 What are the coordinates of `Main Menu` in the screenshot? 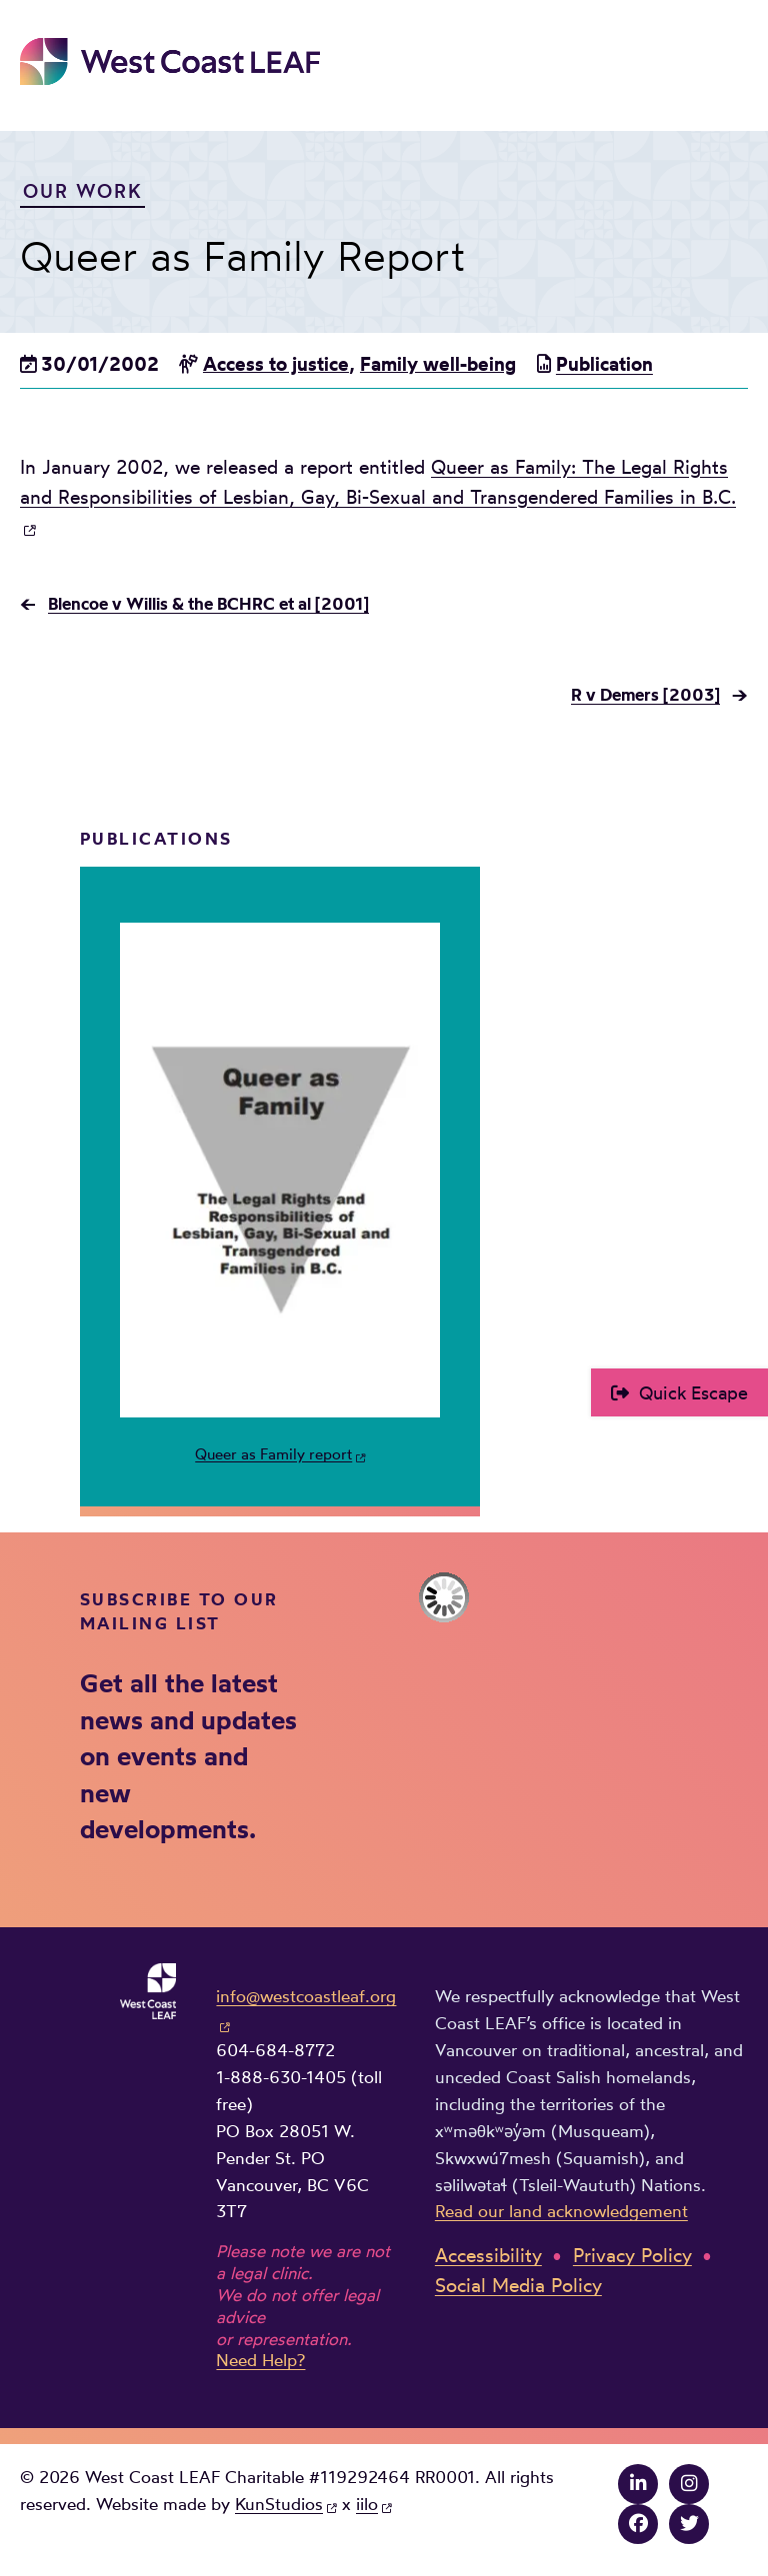 It's located at (734, 57).